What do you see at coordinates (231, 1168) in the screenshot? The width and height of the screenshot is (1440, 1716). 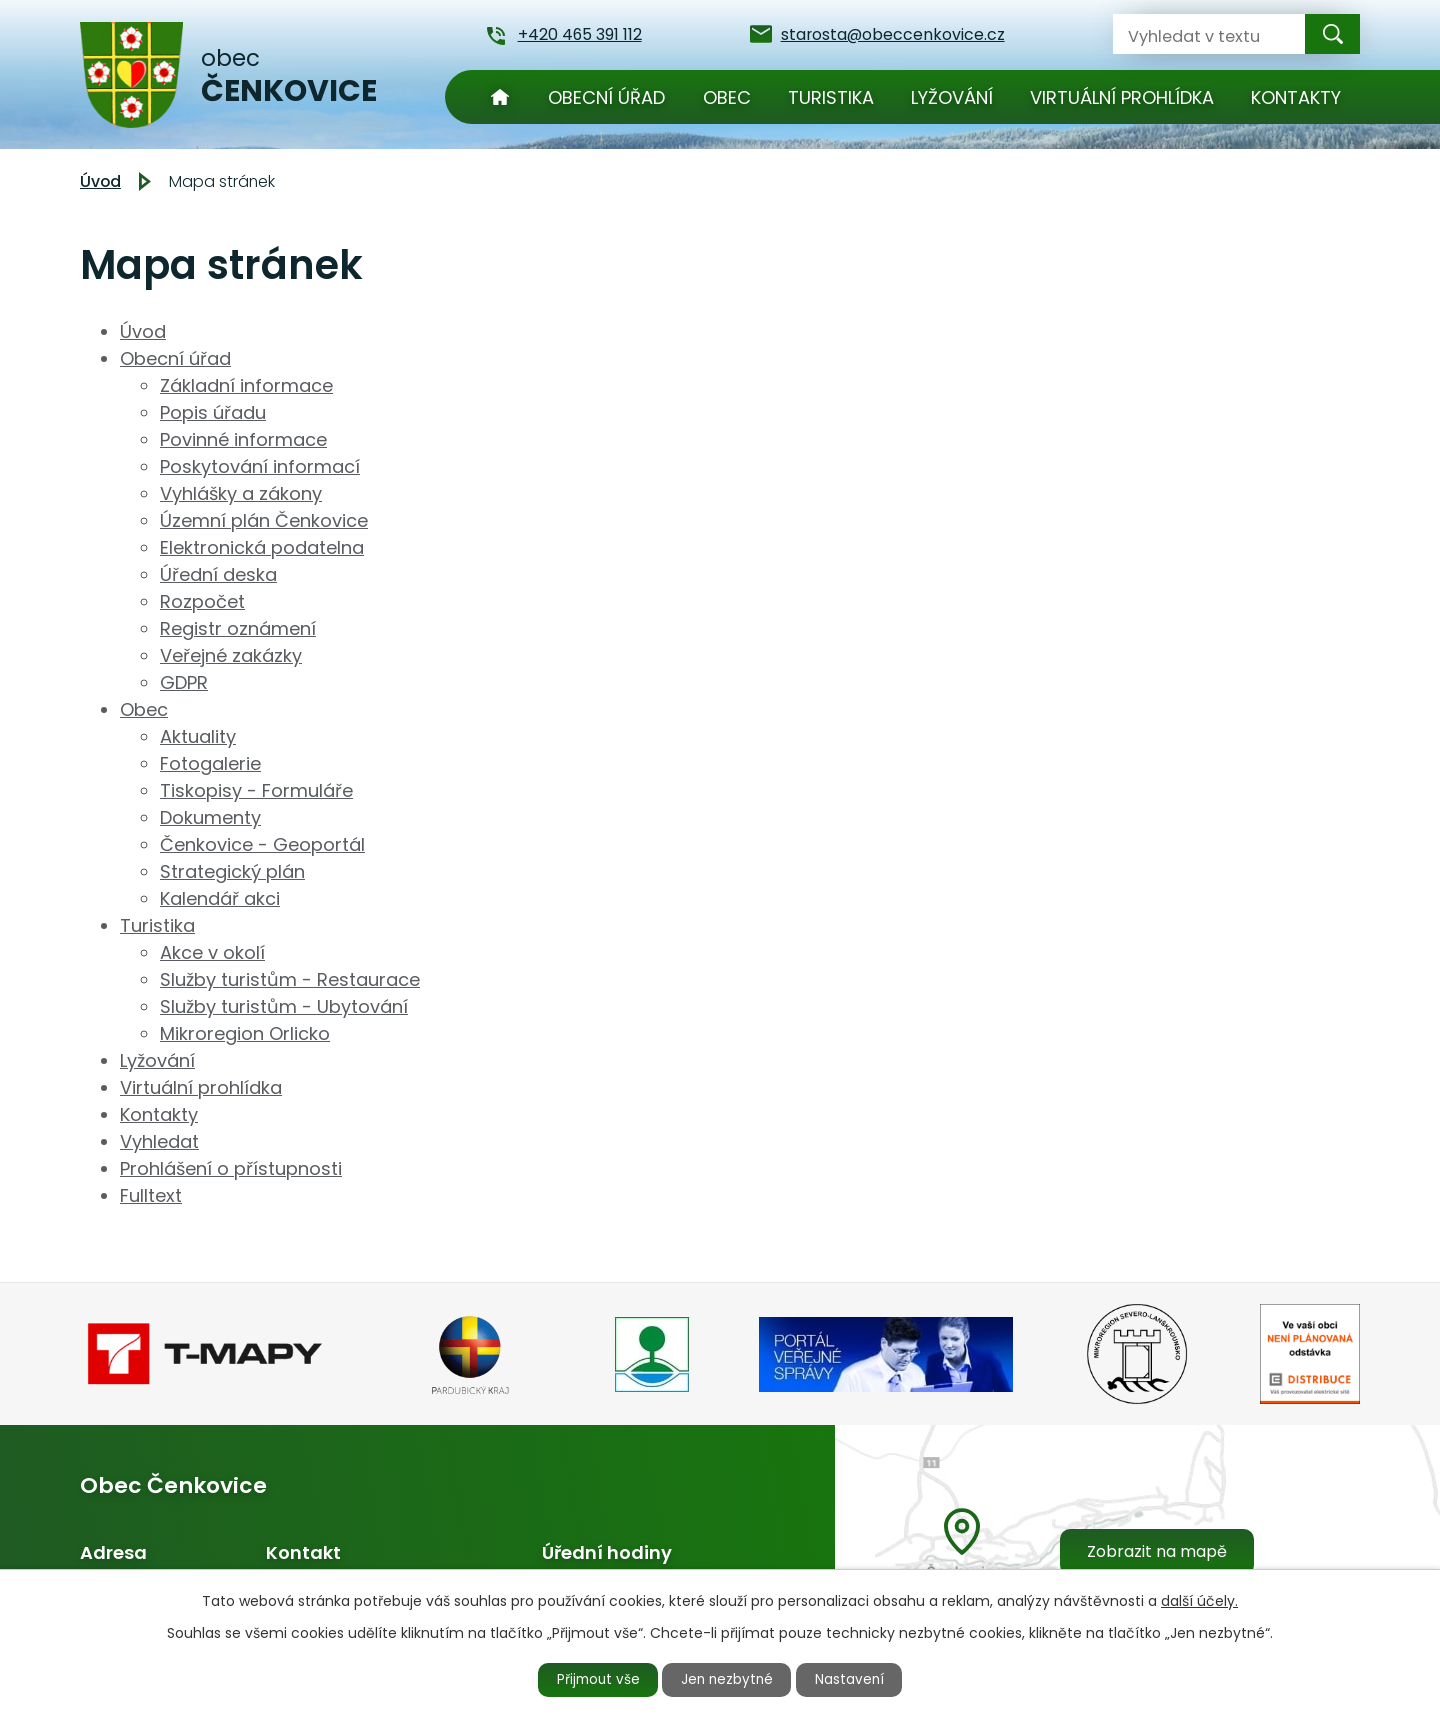 I see `Prohlášení o přístupnosti` at bounding box center [231, 1168].